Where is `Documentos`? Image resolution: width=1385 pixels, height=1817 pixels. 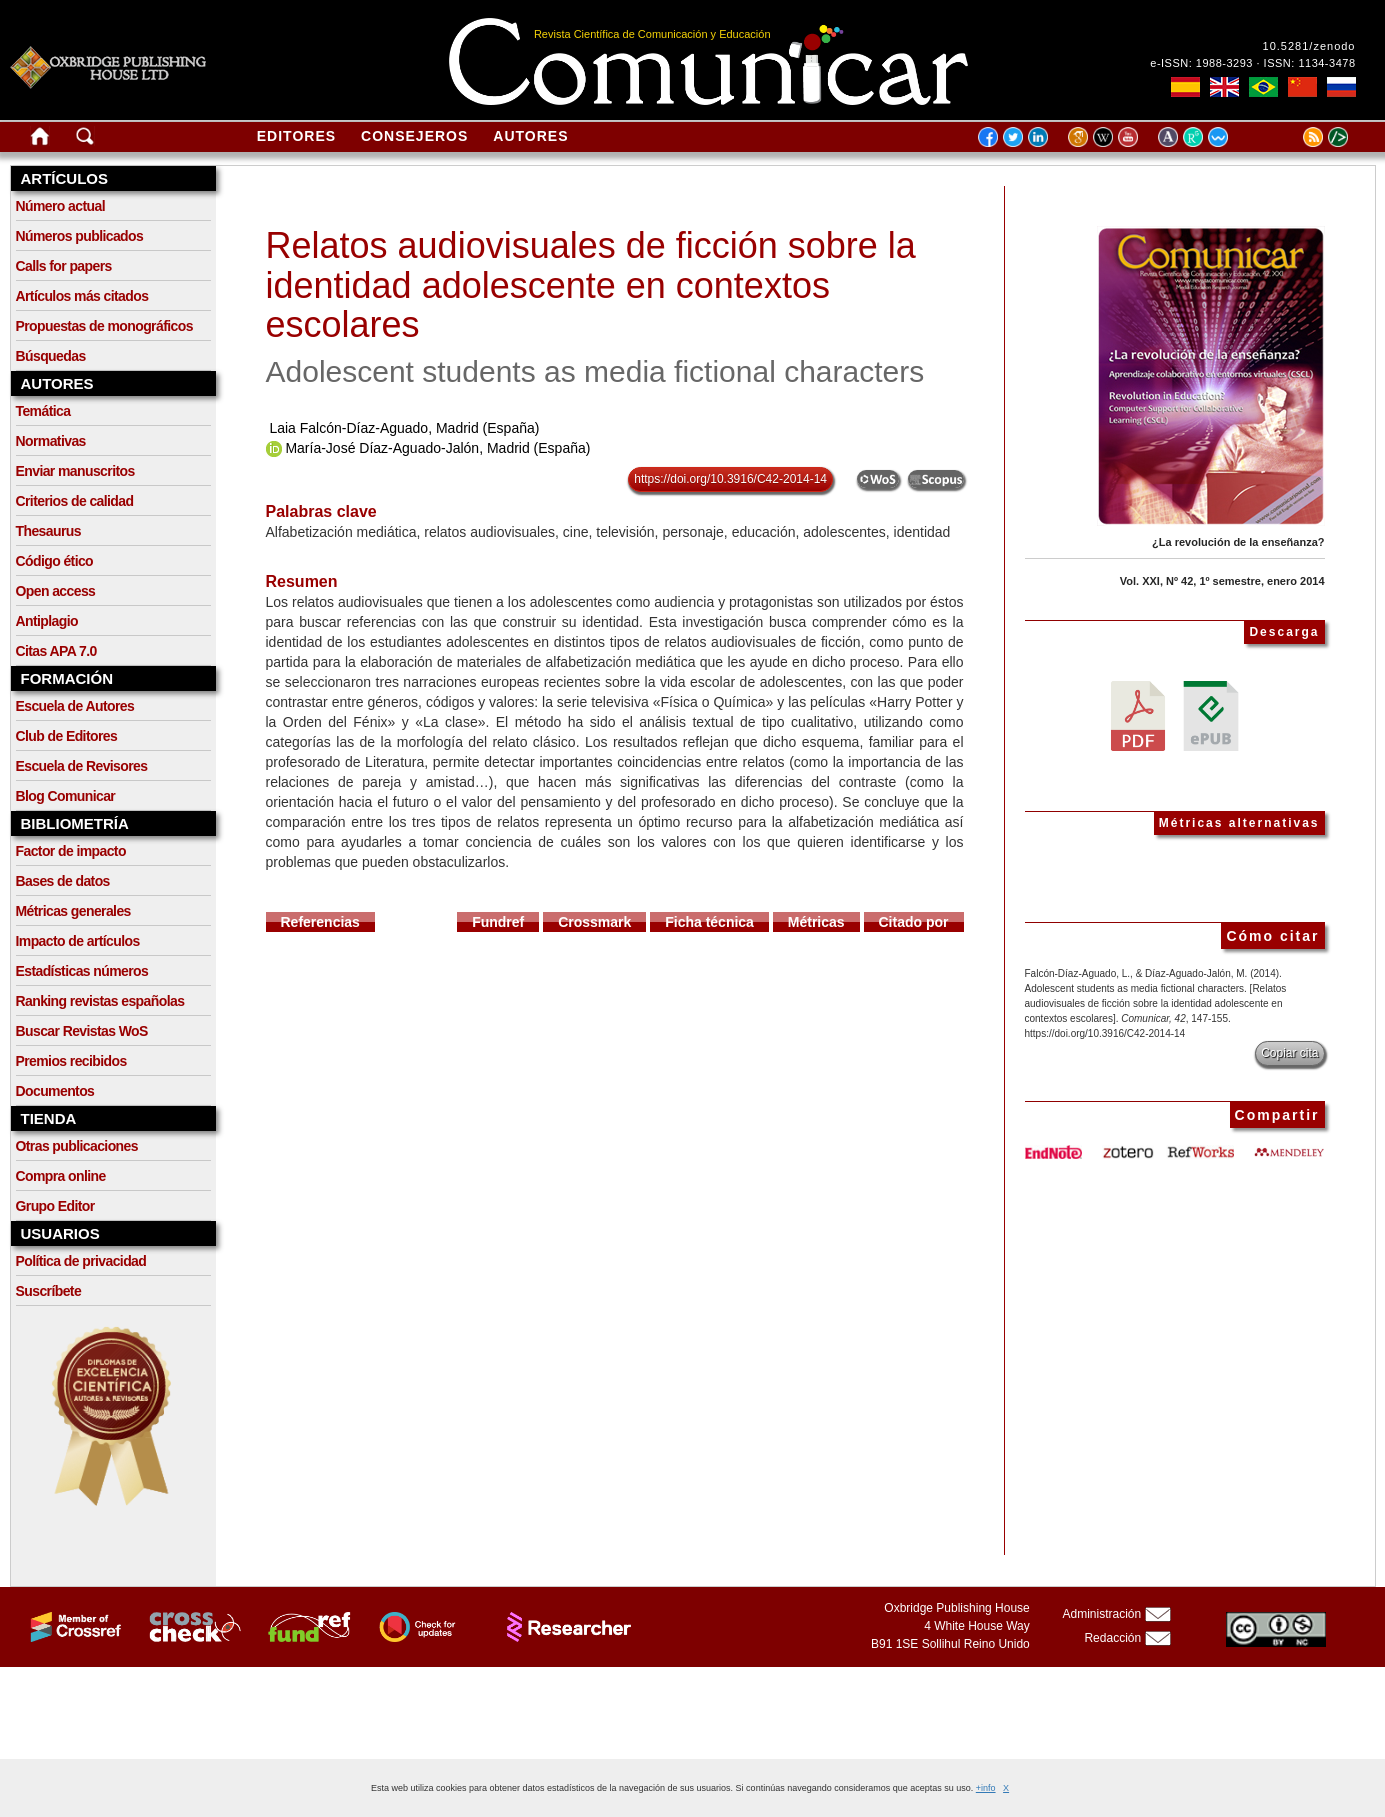
Documentos is located at coordinates (55, 1091).